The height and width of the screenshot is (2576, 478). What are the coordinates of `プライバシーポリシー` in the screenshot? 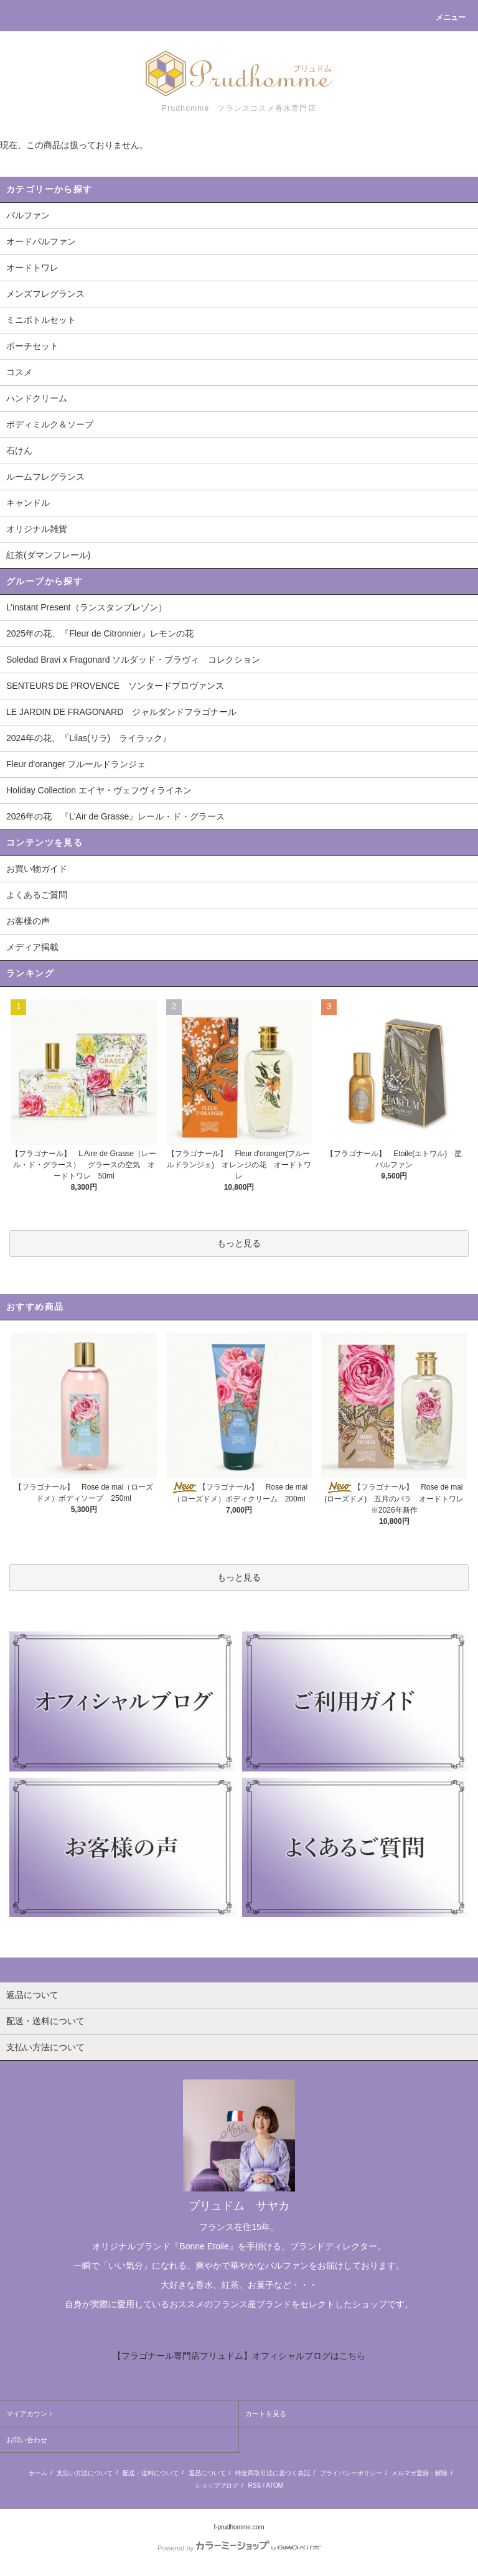 It's located at (351, 2473).